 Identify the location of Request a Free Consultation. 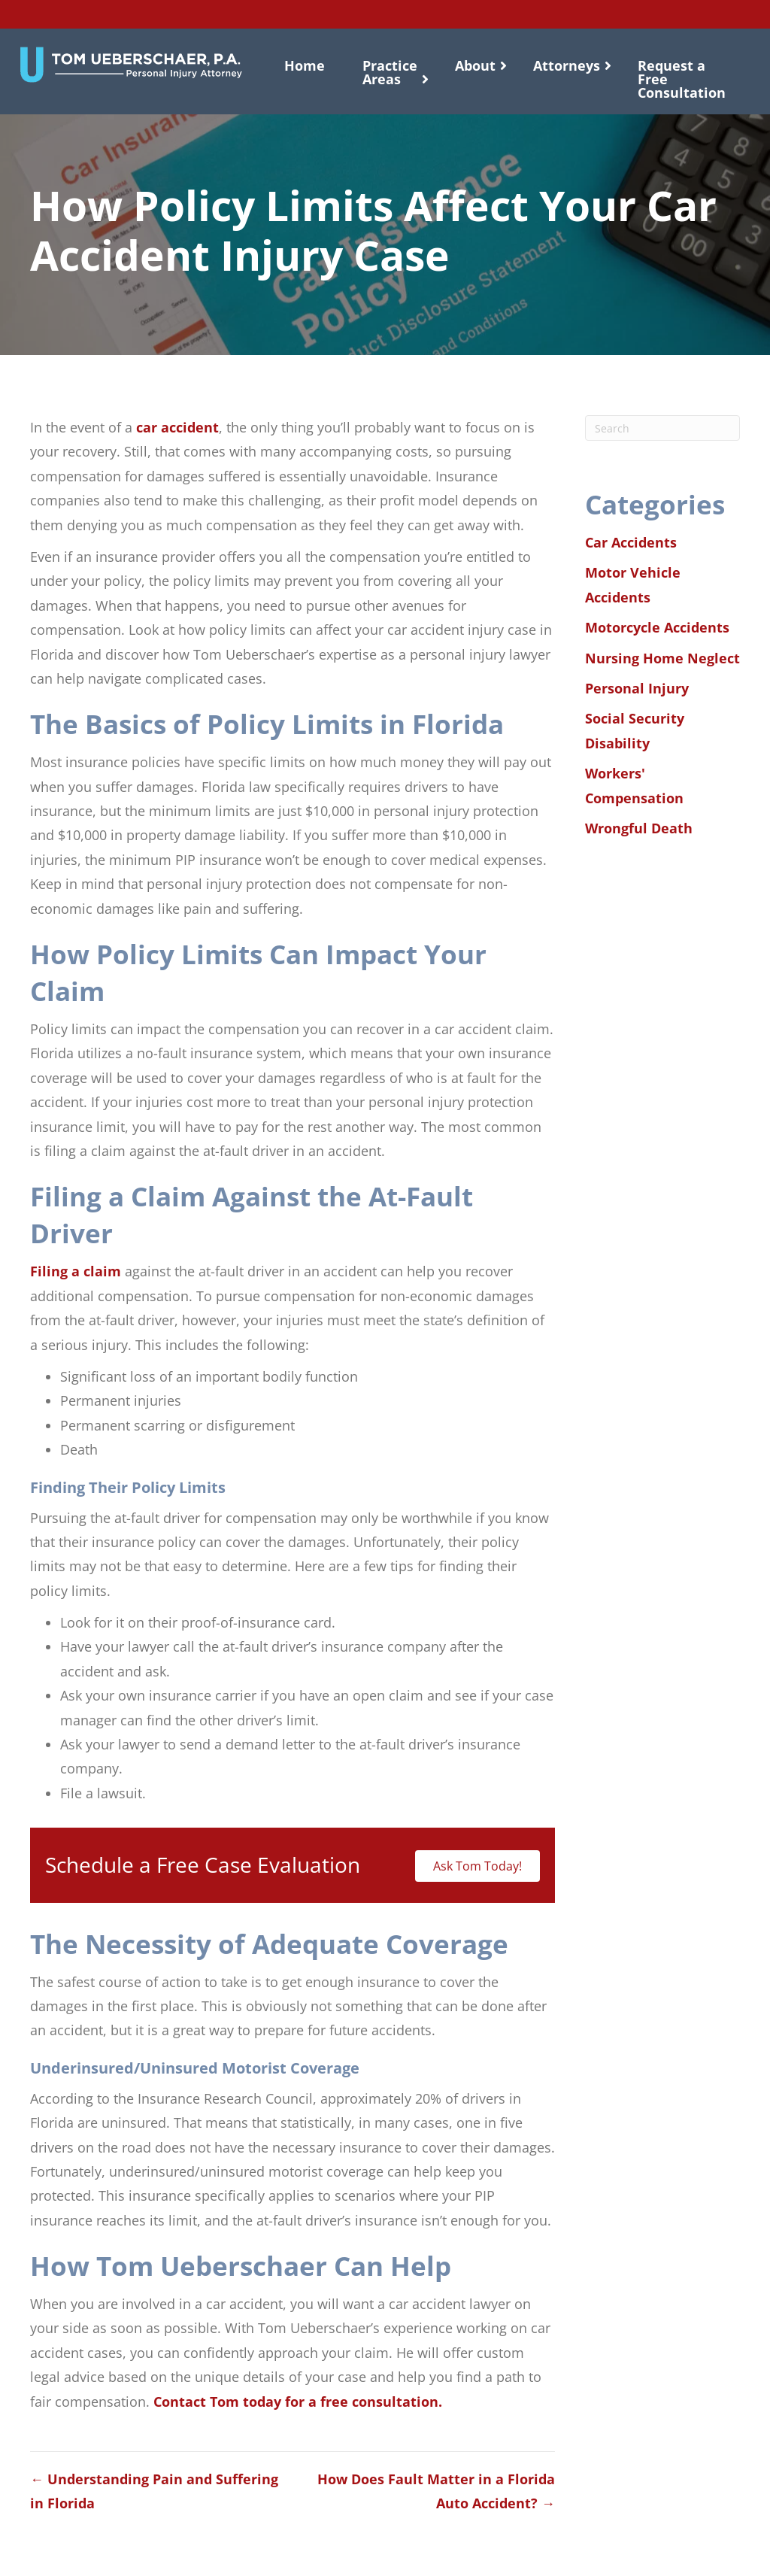
(682, 79).